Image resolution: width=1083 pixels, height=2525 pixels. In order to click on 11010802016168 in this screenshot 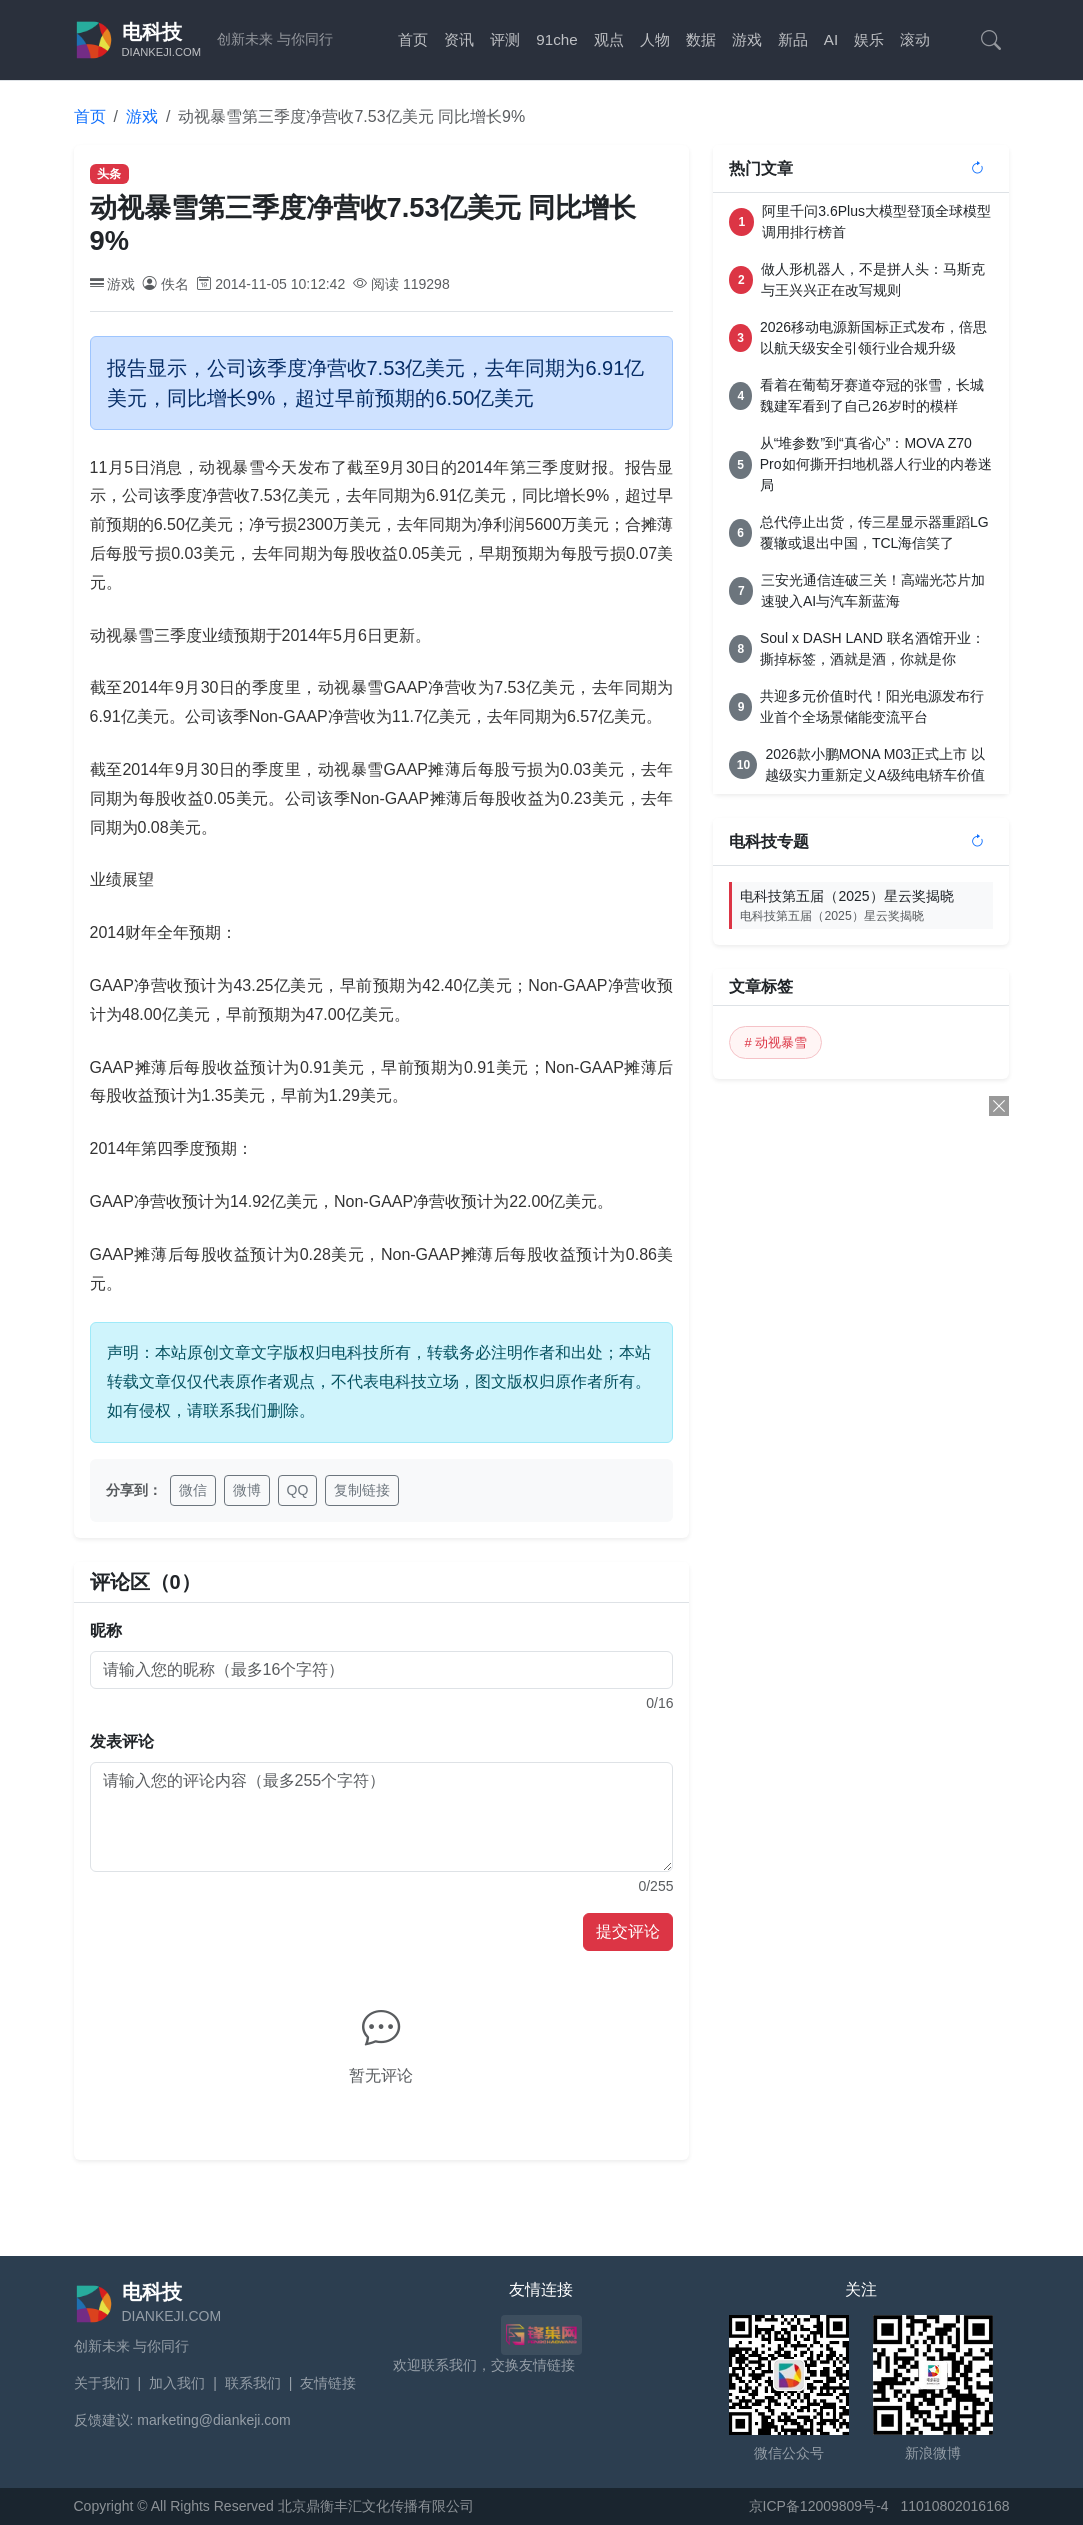, I will do `click(954, 2506)`.